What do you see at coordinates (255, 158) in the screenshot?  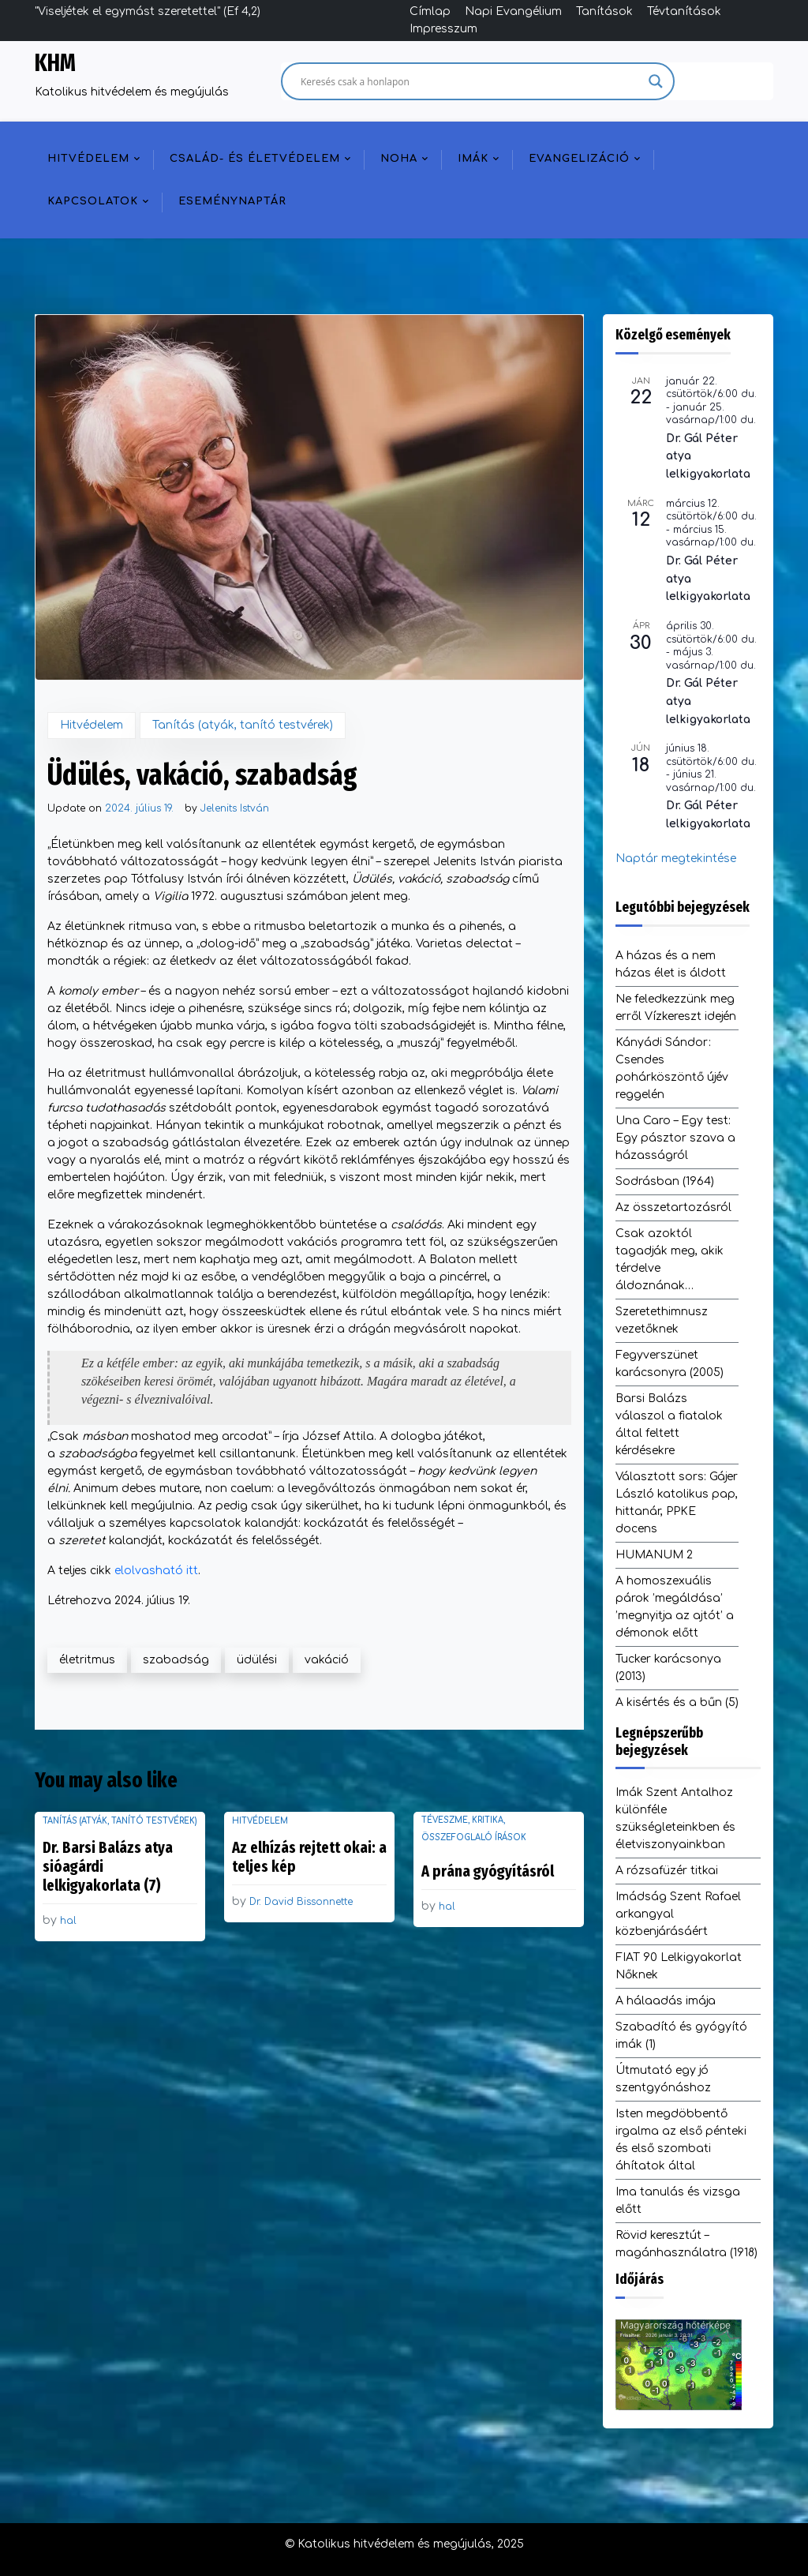 I see `Család- és életvédelem` at bounding box center [255, 158].